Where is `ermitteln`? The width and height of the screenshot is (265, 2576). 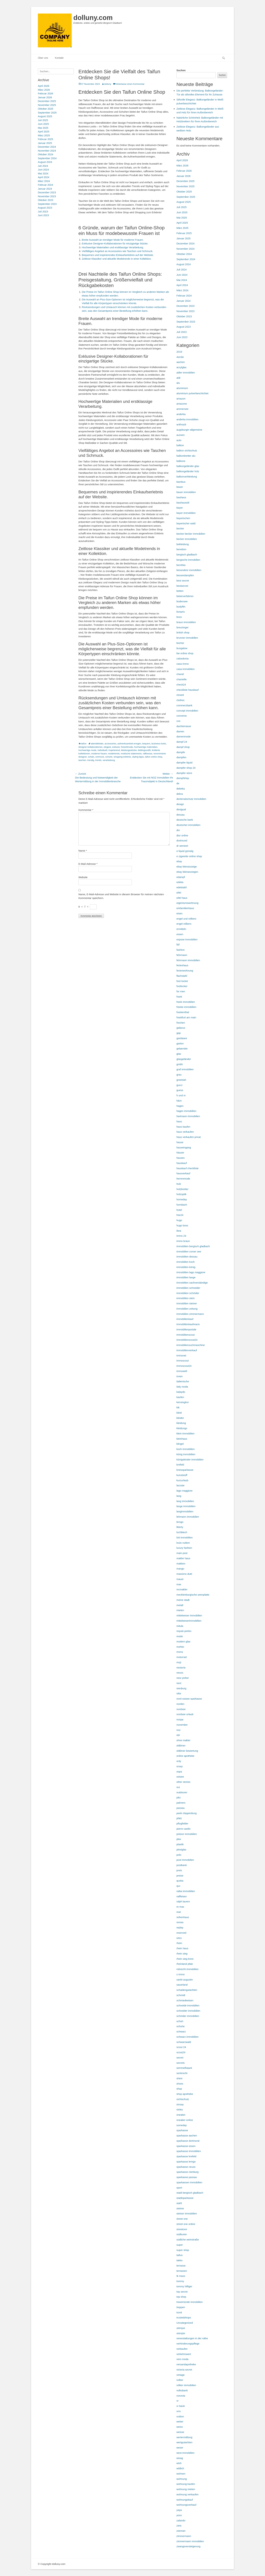
ermitteln is located at coordinates (181, 929).